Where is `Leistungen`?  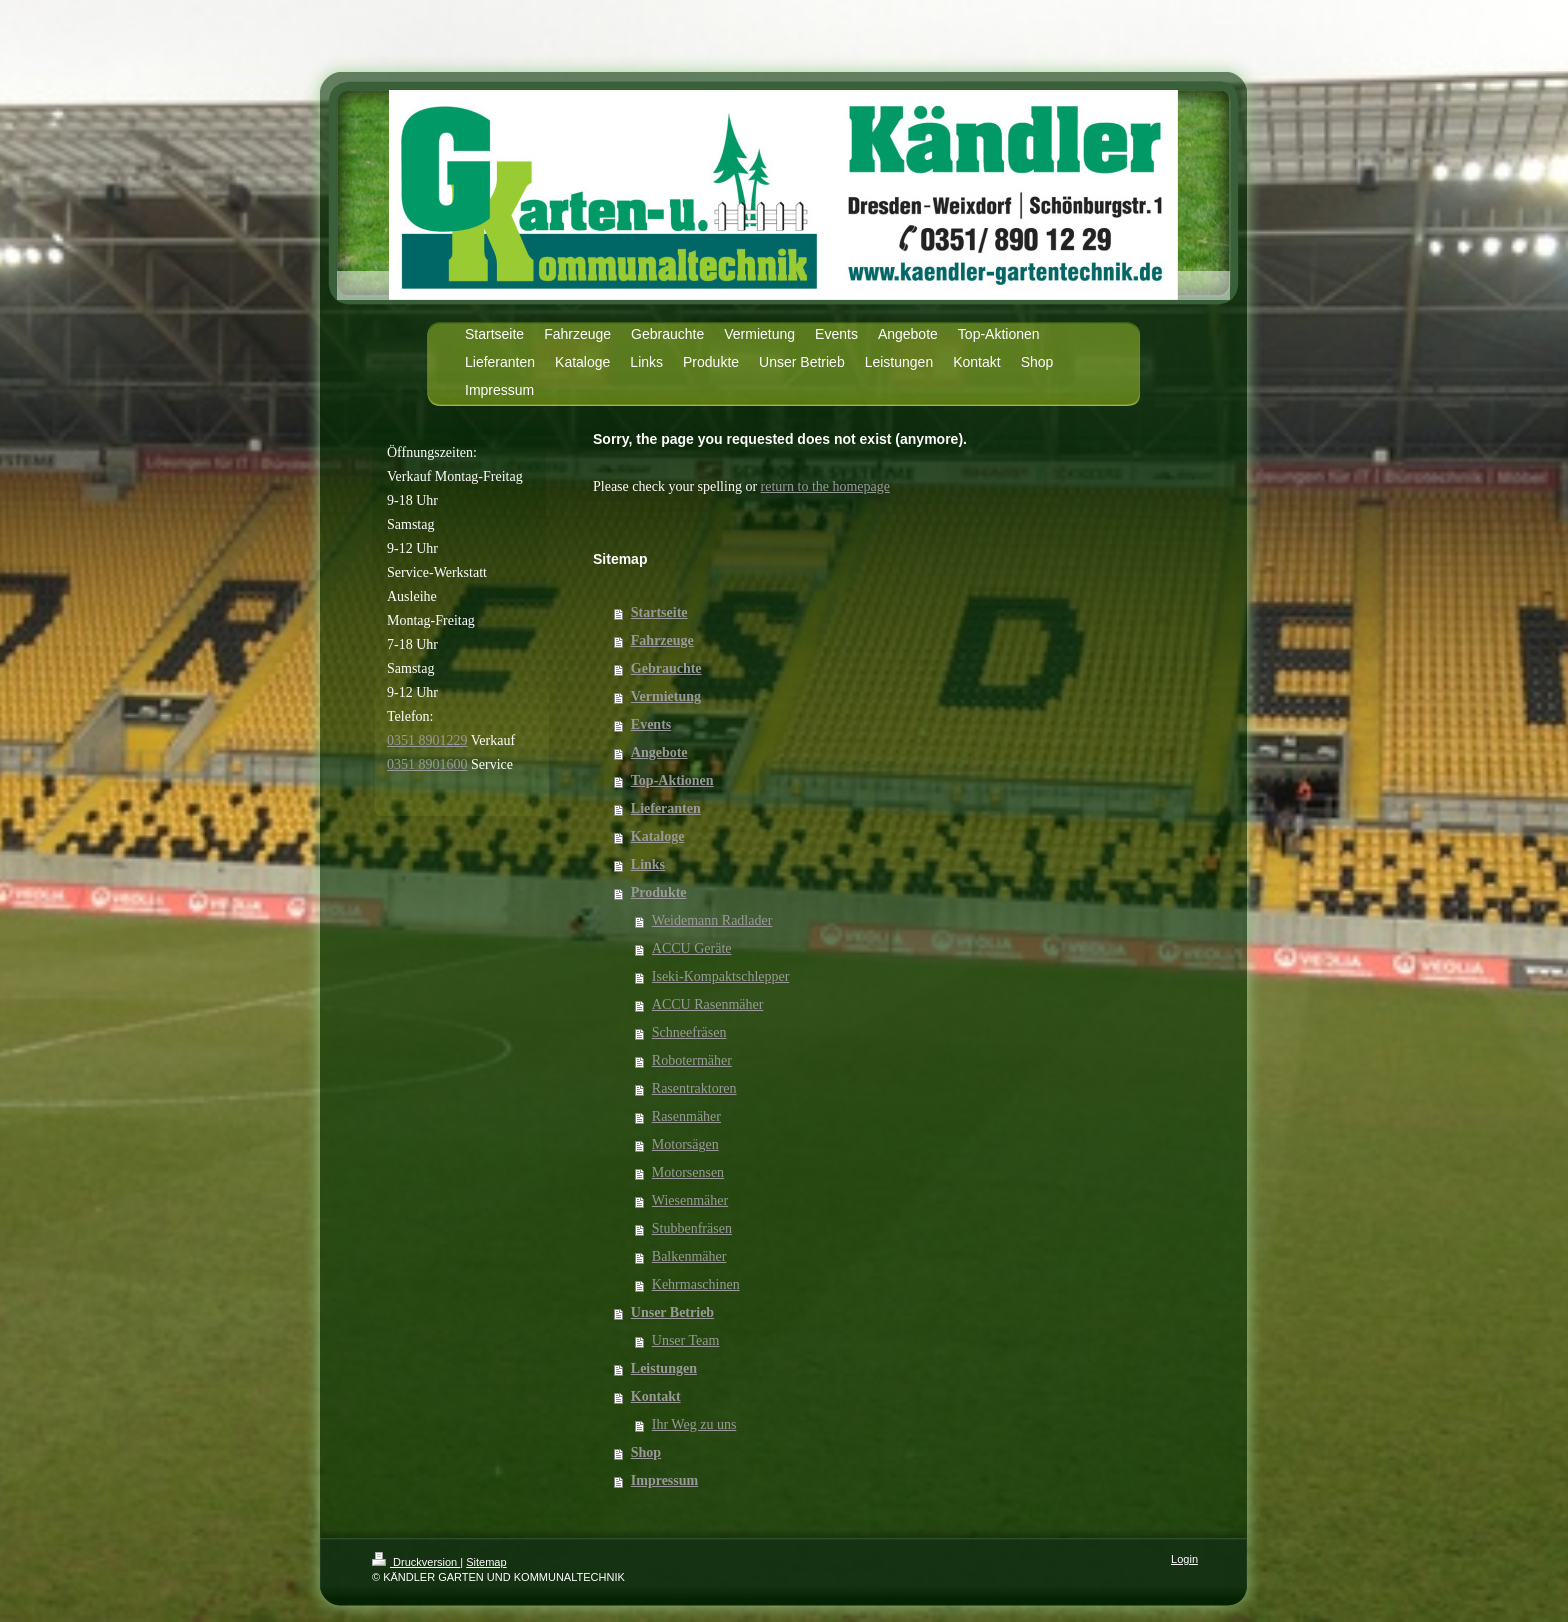
Leistungen is located at coordinates (664, 1368).